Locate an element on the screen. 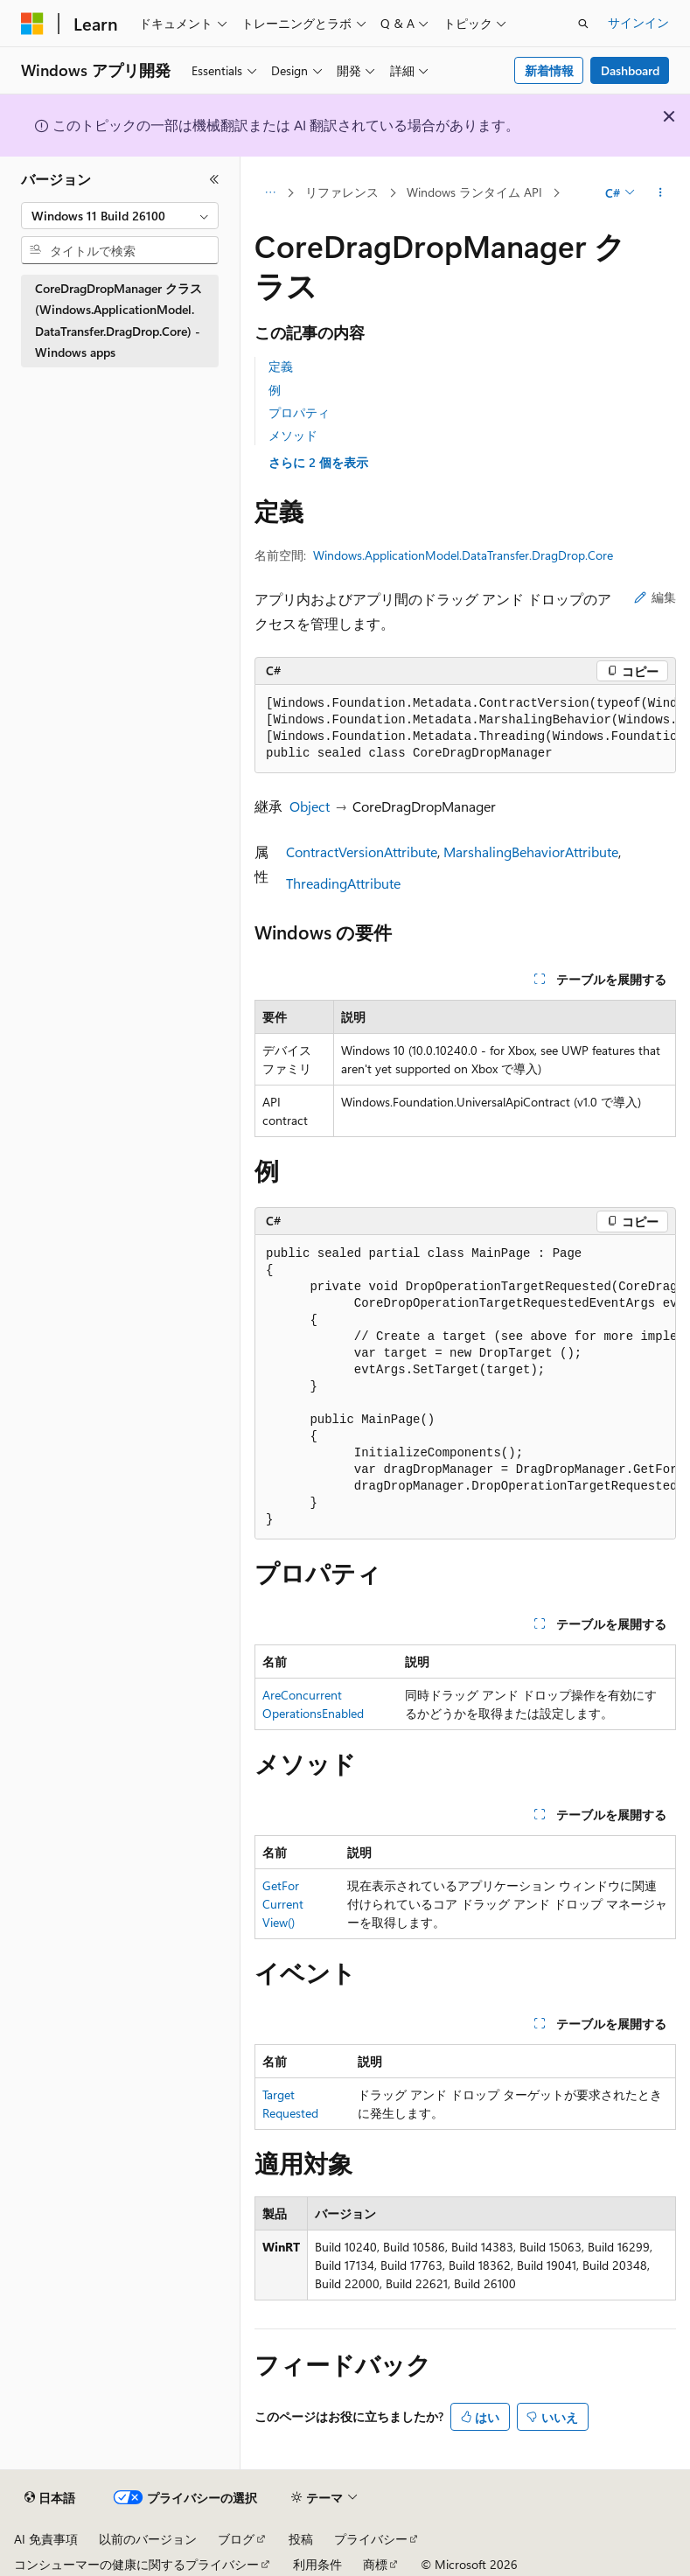 This screenshot has height=2576, width=690. Windows.ApplicationModel.DataTransfer.DragDrop.Core is located at coordinates (463, 555).